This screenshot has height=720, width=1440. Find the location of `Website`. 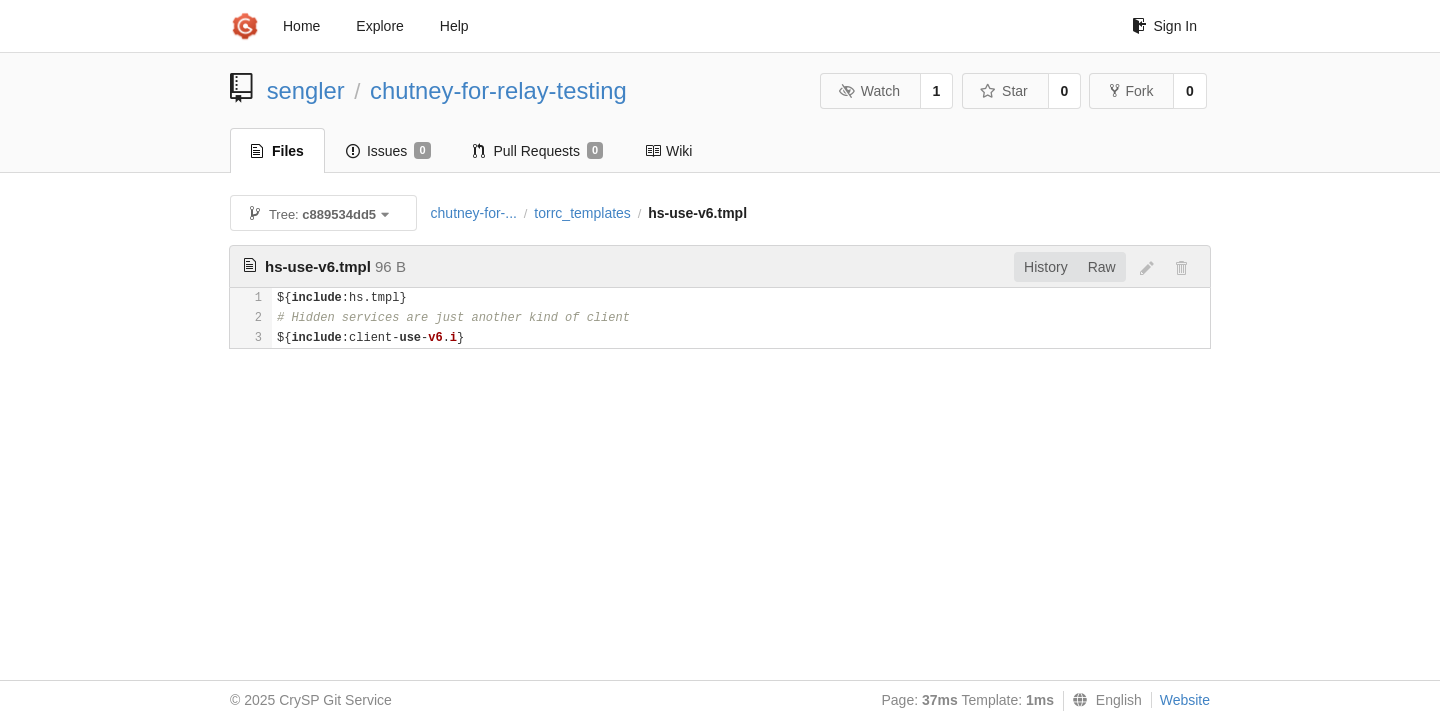

Website is located at coordinates (1185, 700).